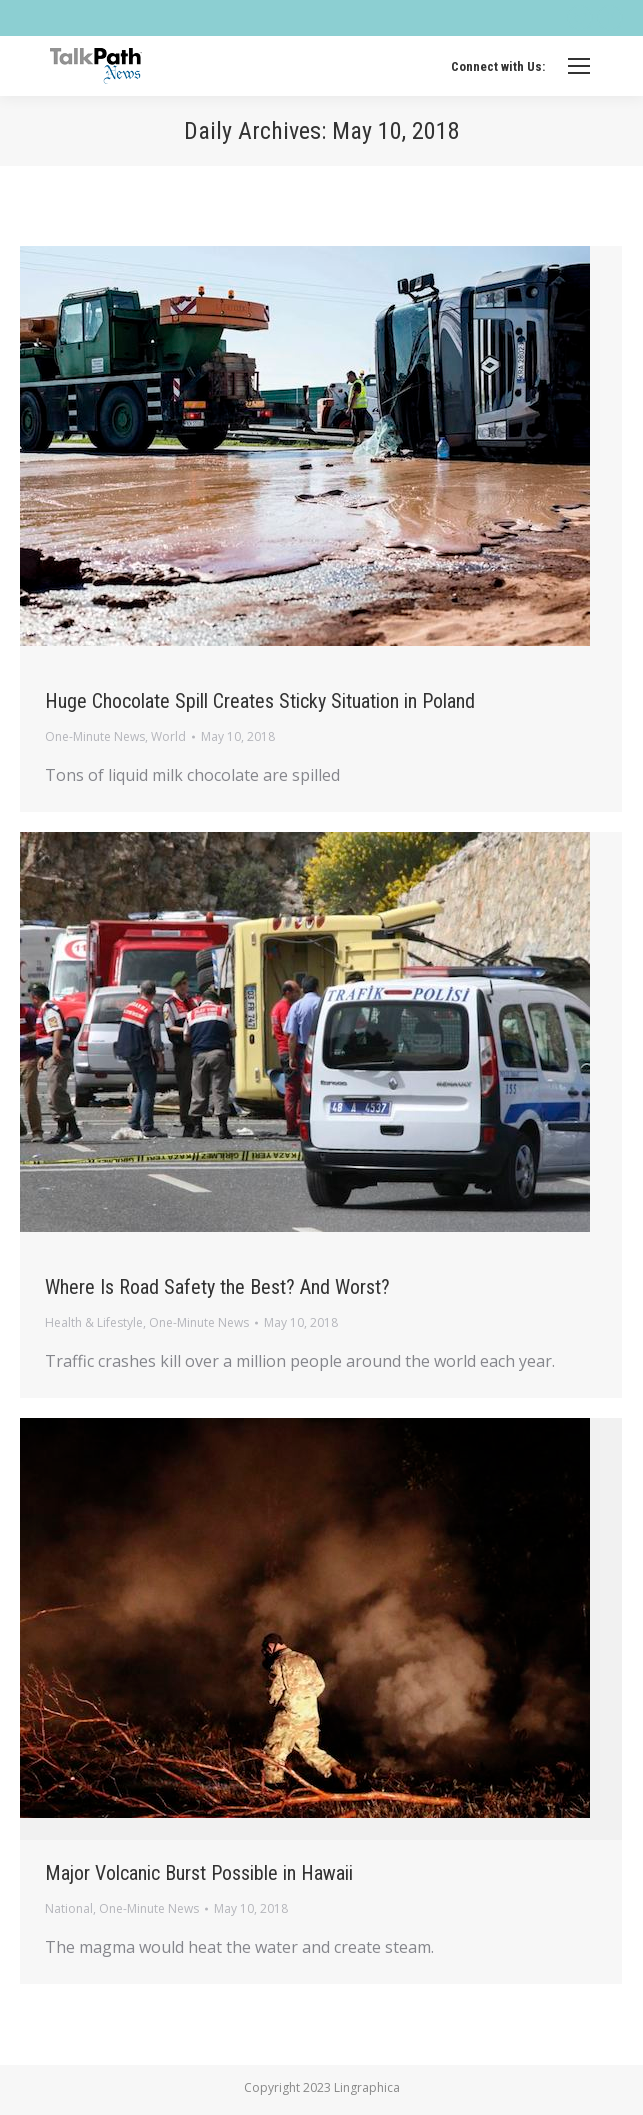  Describe the element at coordinates (199, 1873) in the screenshot. I see `Major Volcanic Burst Possible in Hawaii` at that location.